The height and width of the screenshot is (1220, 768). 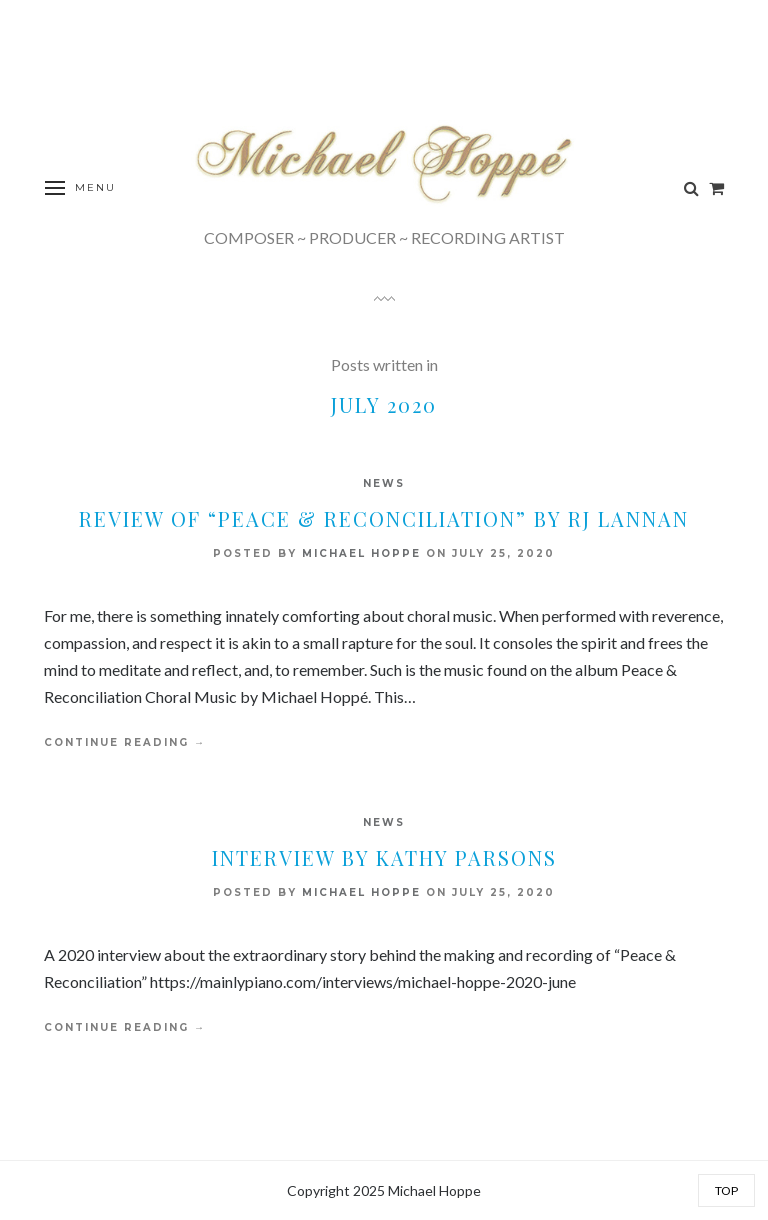 I want to click on Michael Hoppe, so click(x=361, y=553).